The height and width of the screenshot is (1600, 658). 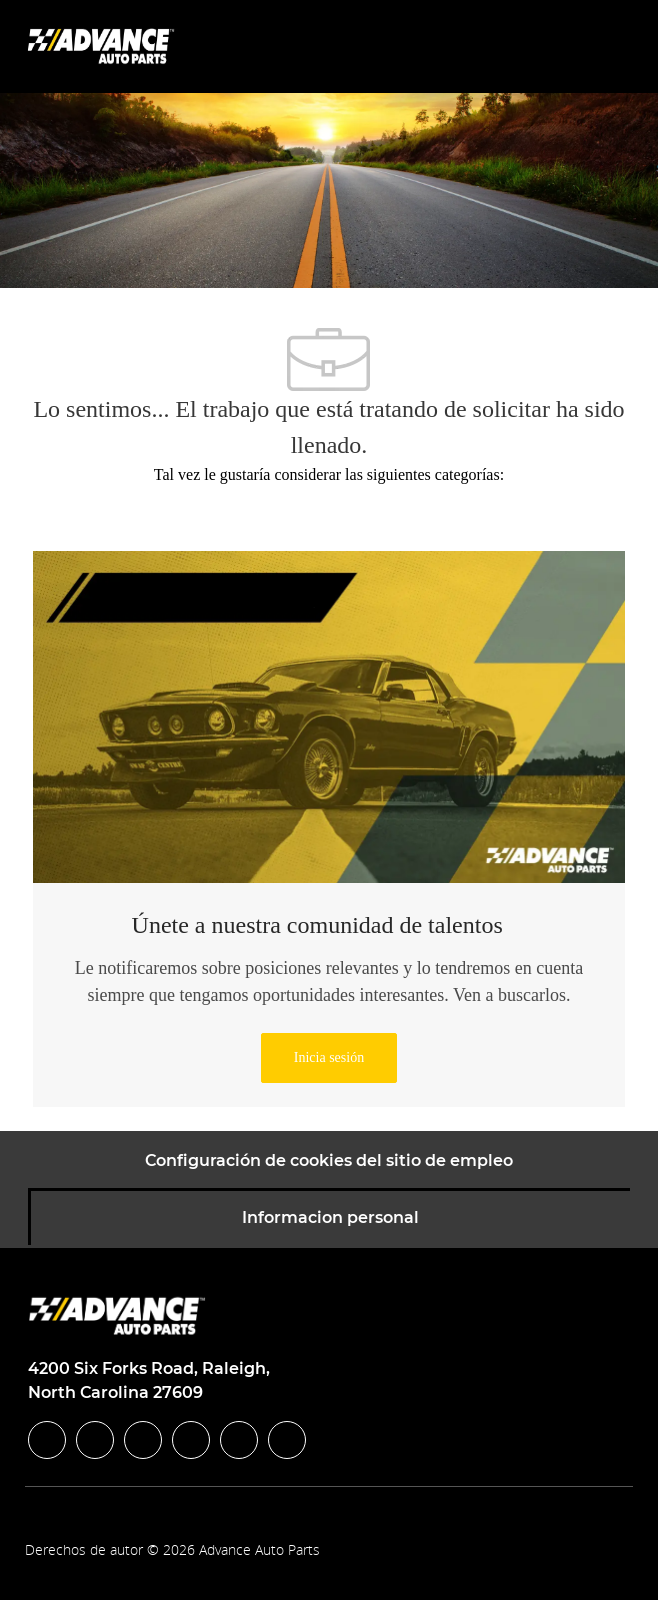 What do you see at coordinates (287, 1440) in the screenshot?
I see `[pinterest]` at bounding box center [287, 1440].